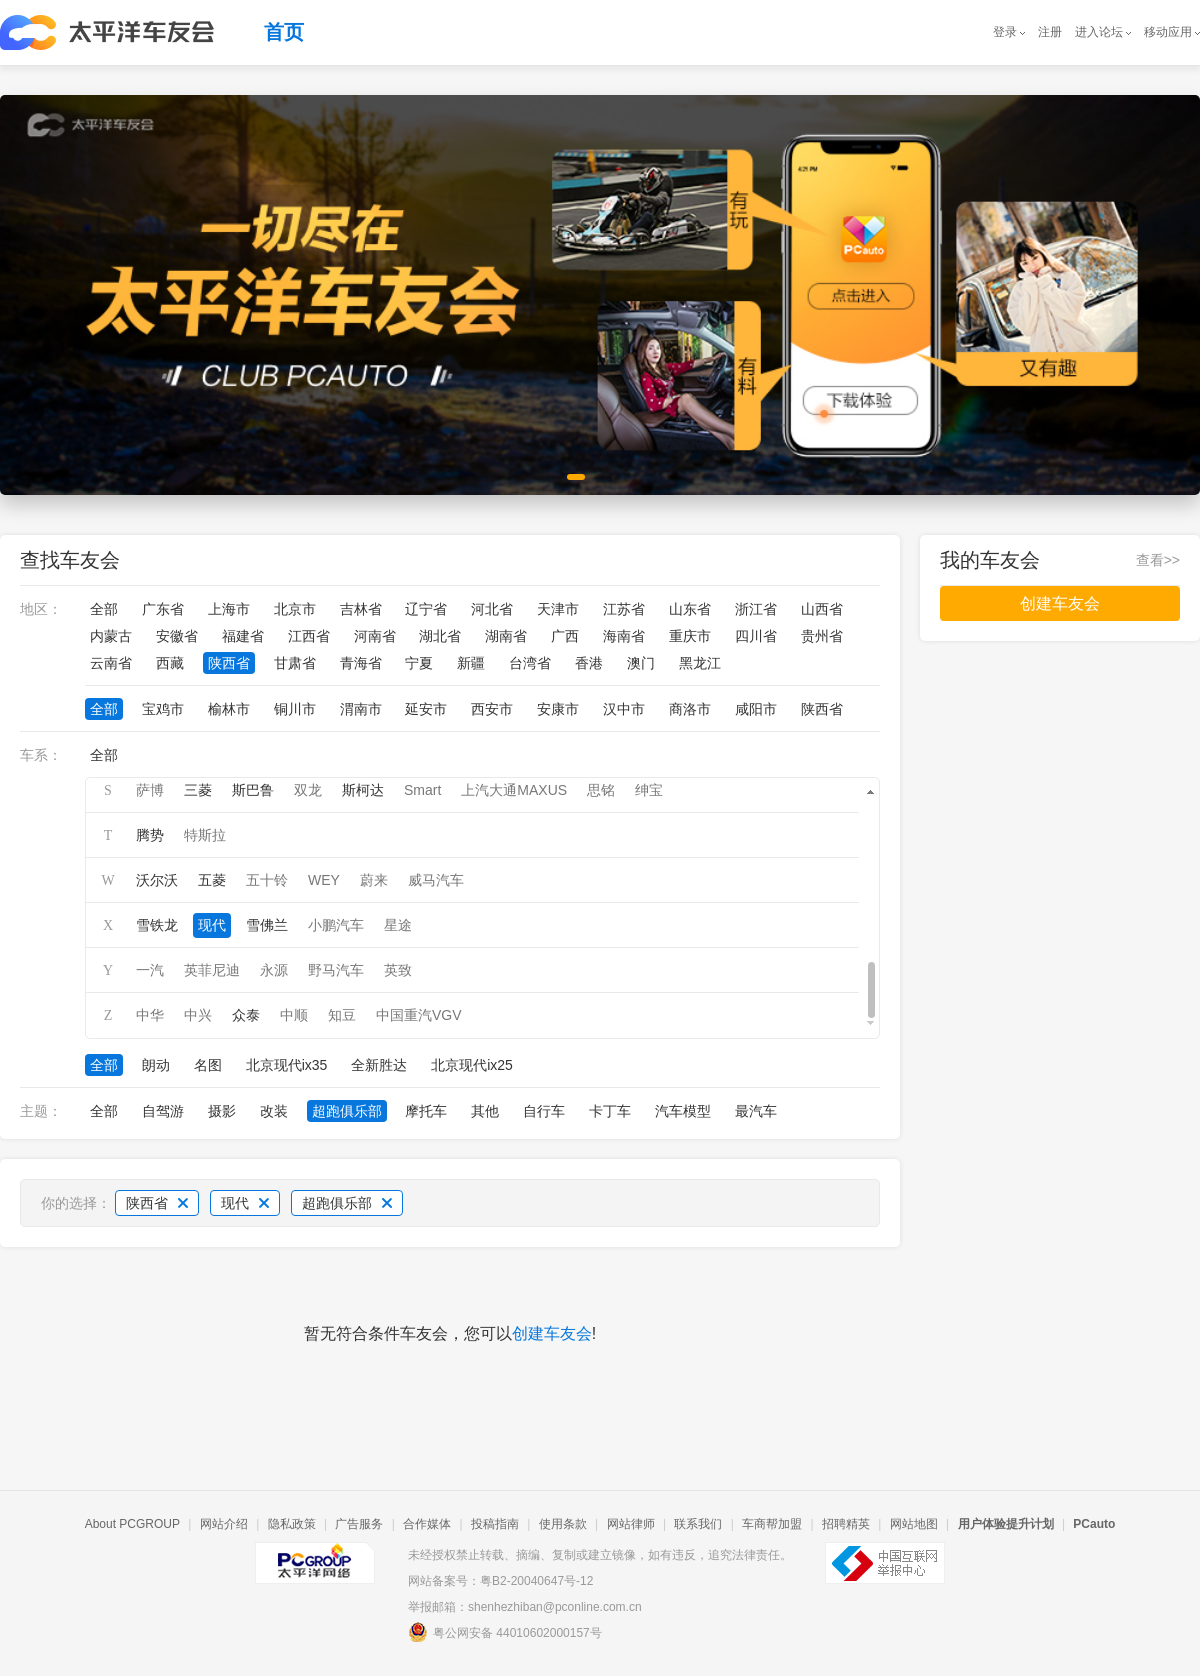 This screenshot has width=1200, height=1676. Describe the element at coordinates (150, 970) in the screenshot. I see `一汽` at that location.